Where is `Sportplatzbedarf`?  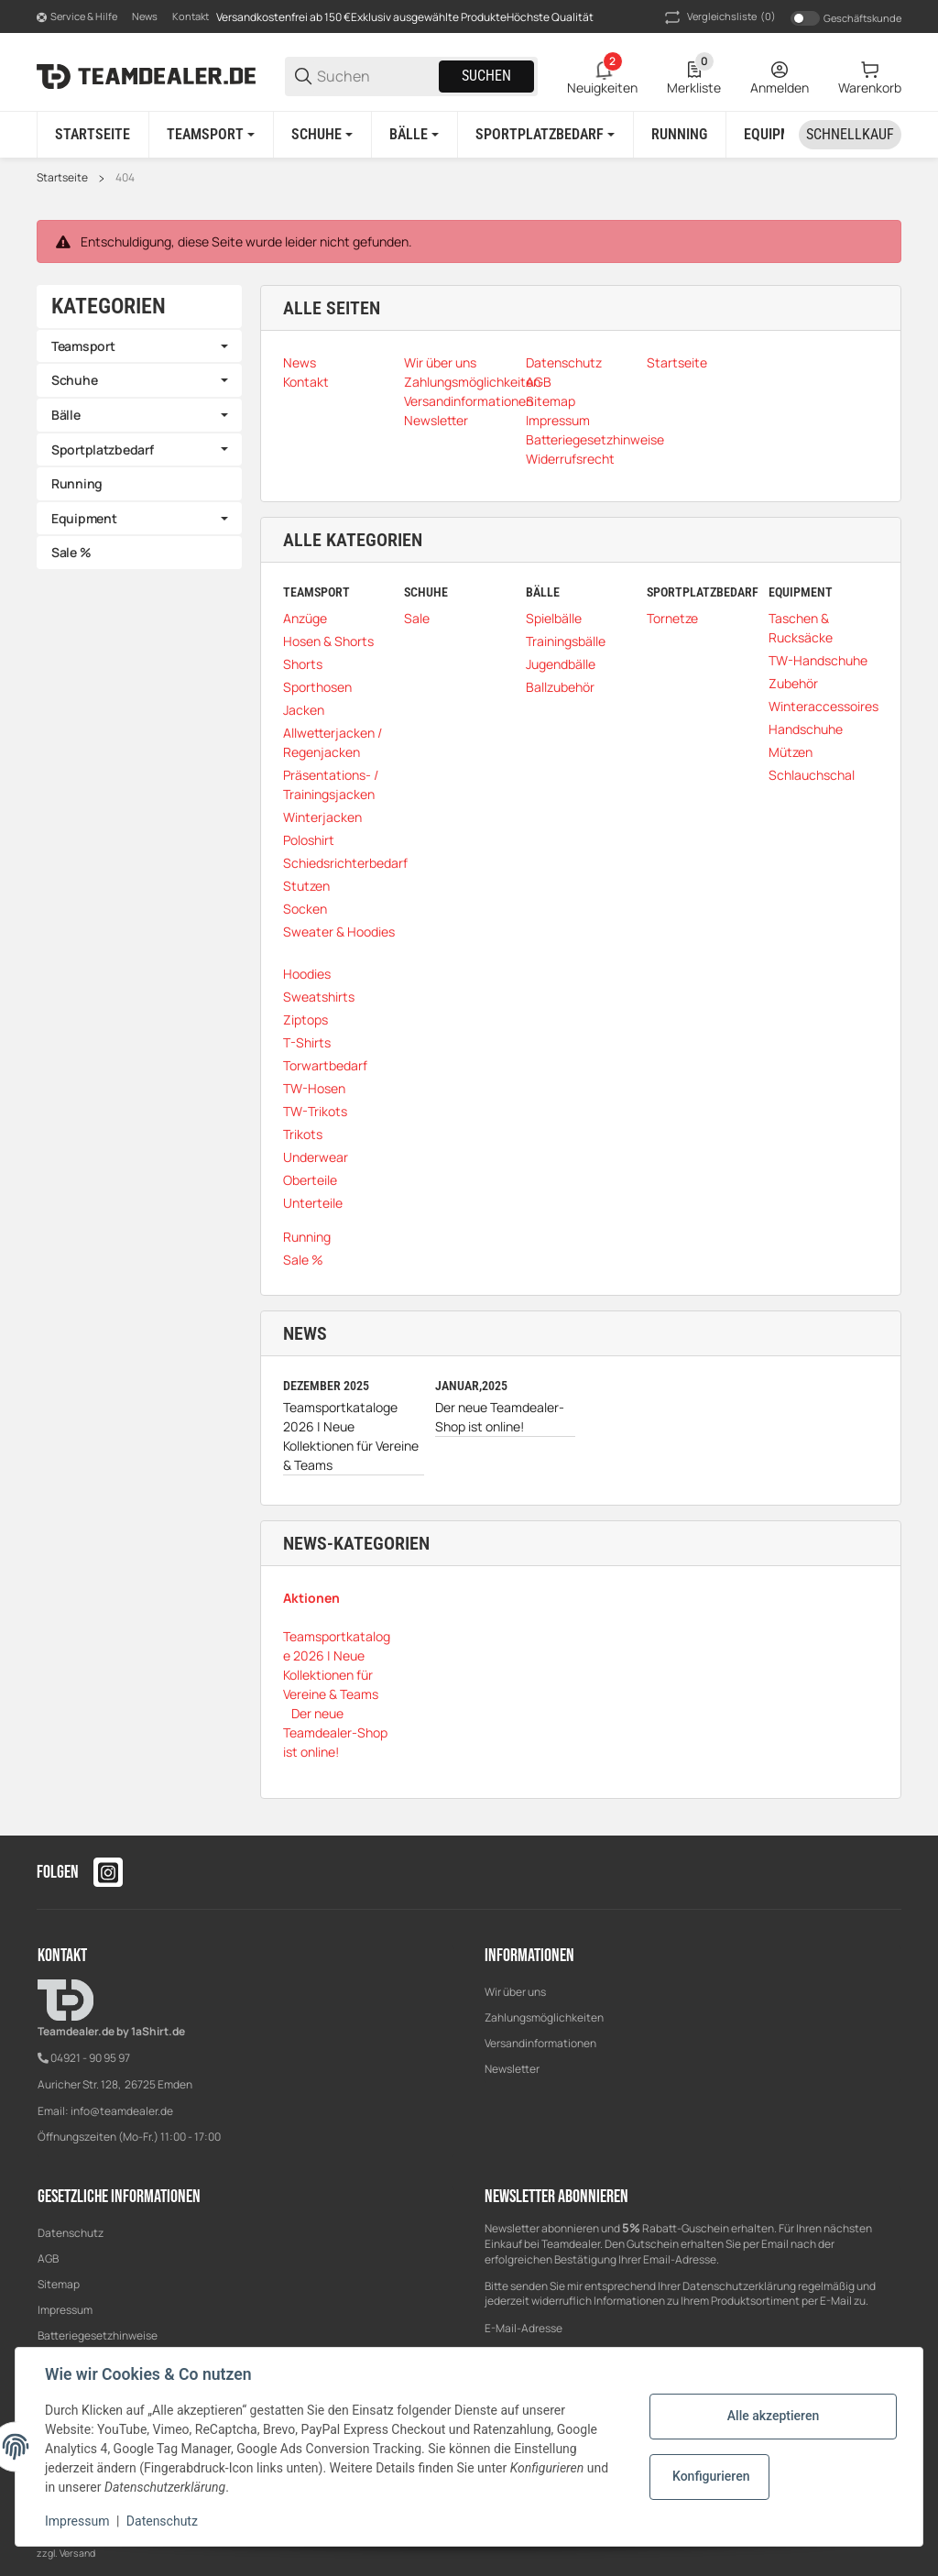 Sportplatzbedarf is located at coordinates (102, 449).